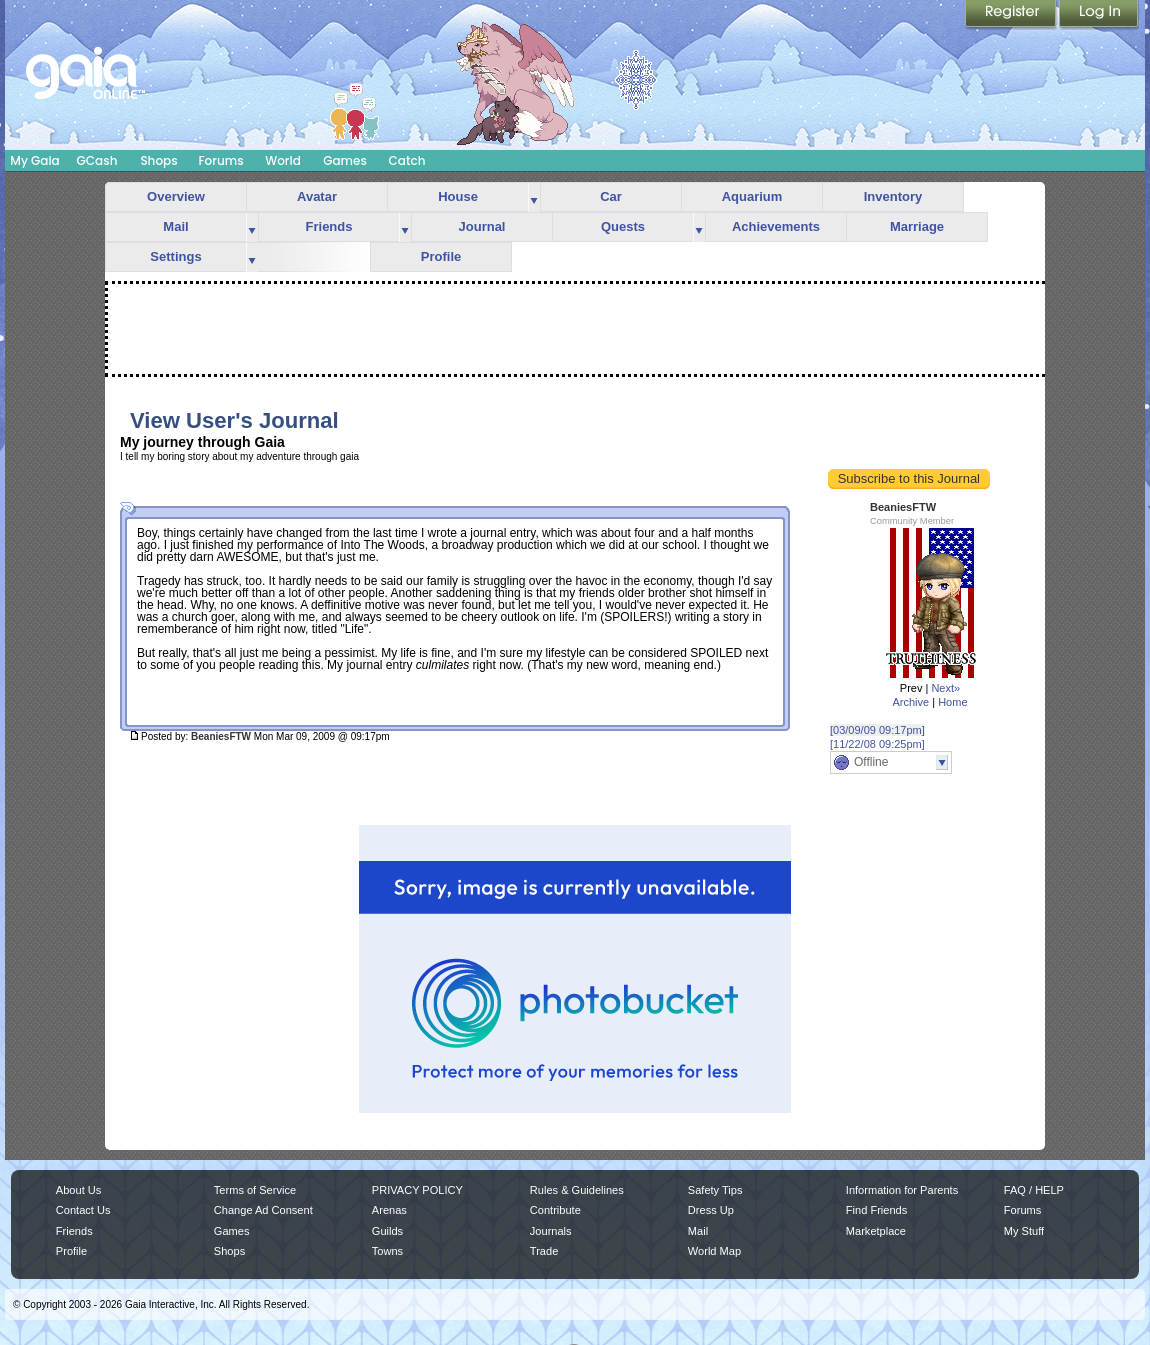 This screenshot has width=1150, height=1345. Describe the element at coordinates (175, 226) in the screenshot. I see `Mail` at that location.